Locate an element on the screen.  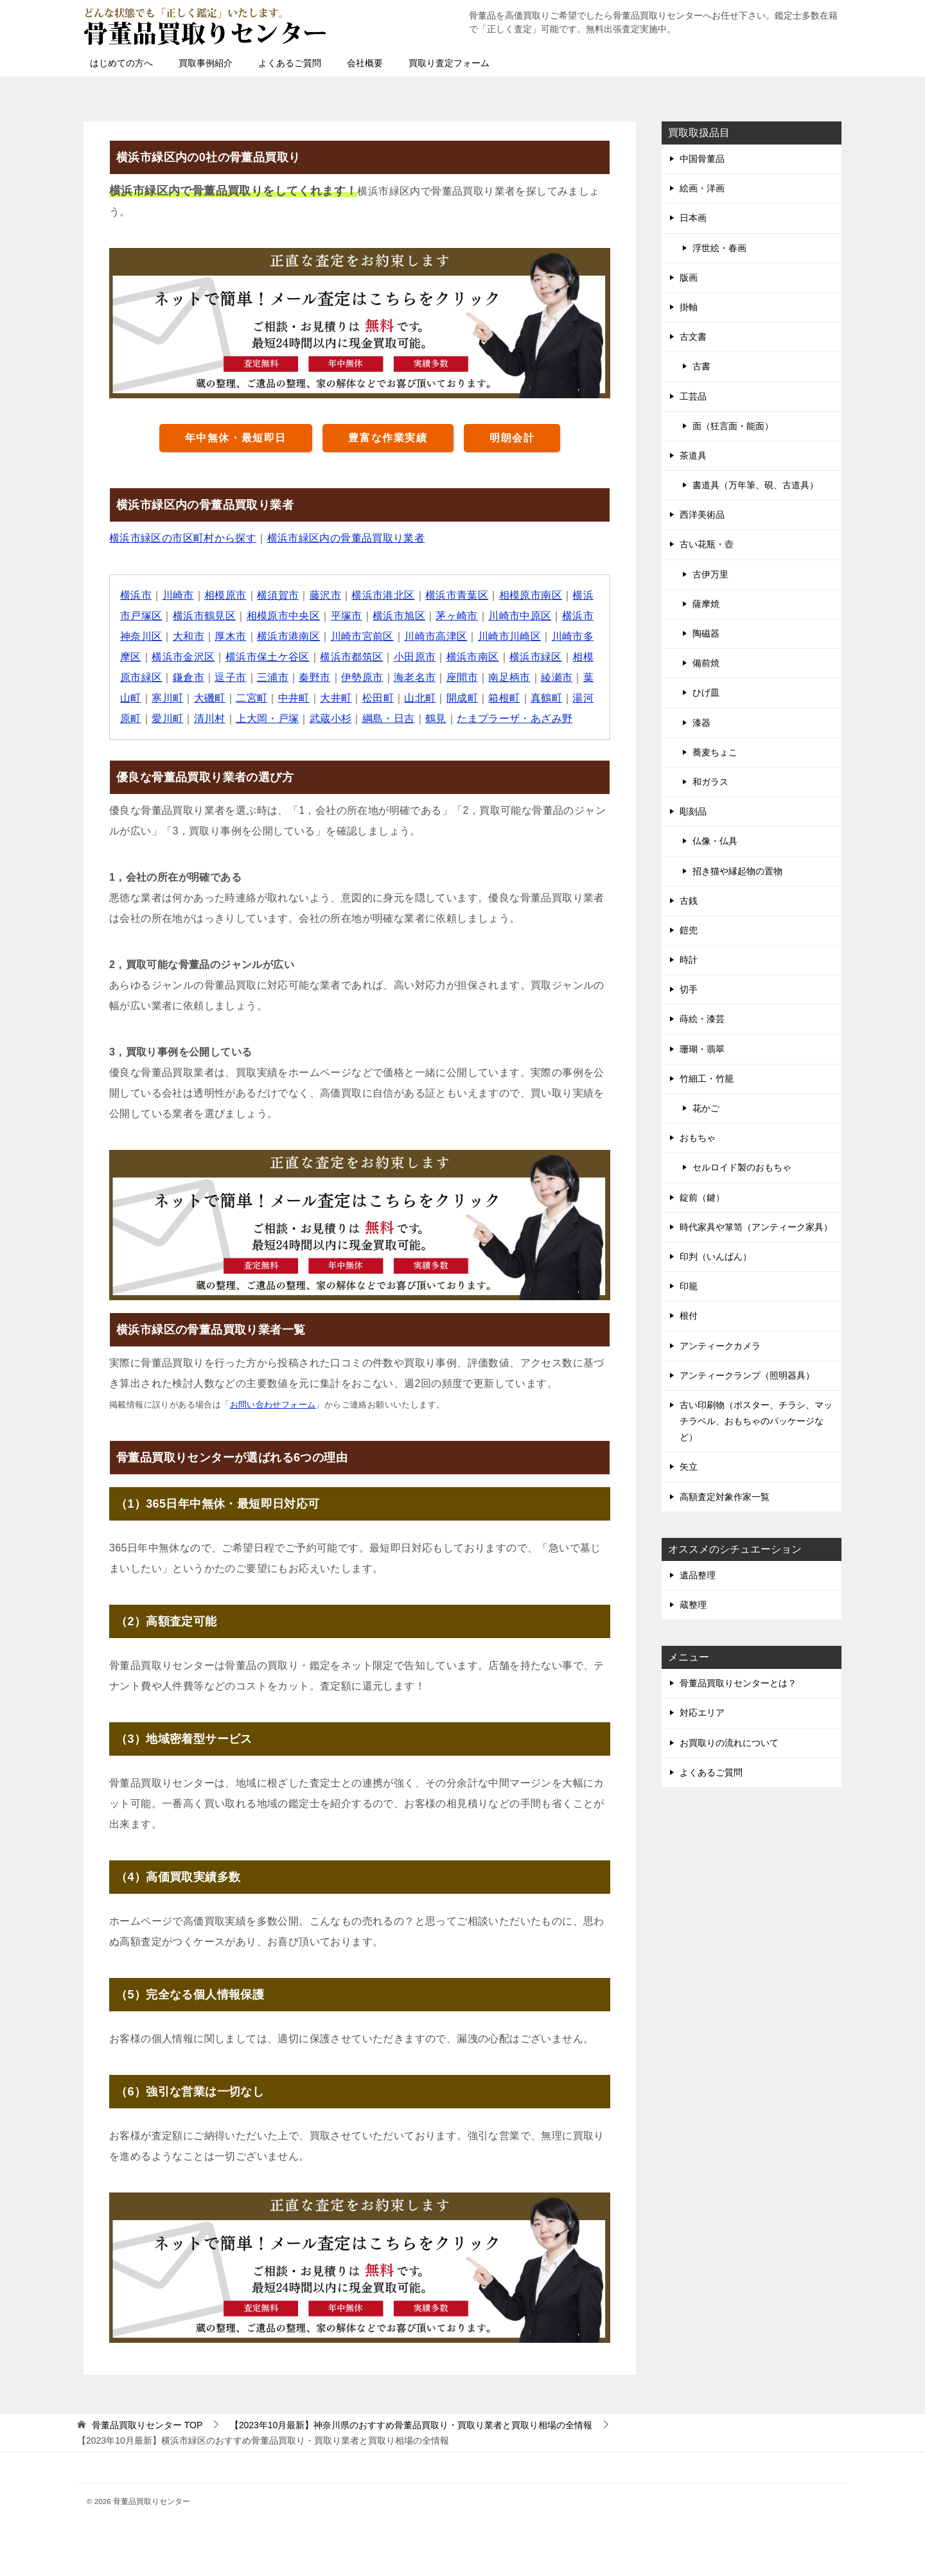
二宮町 is located at coordinates (251, 698).